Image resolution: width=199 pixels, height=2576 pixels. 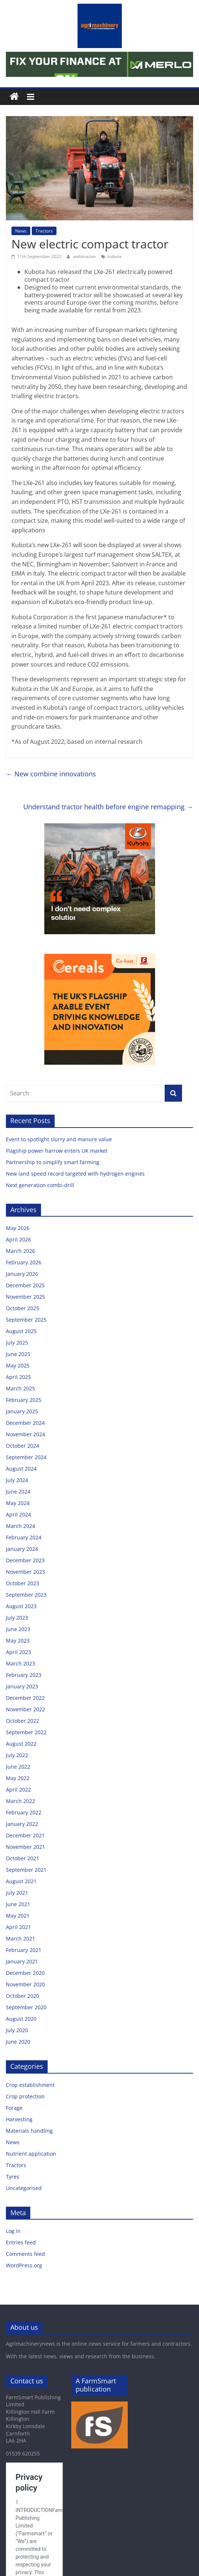 I want to click on March 2025, so click(x=20, y=1388).